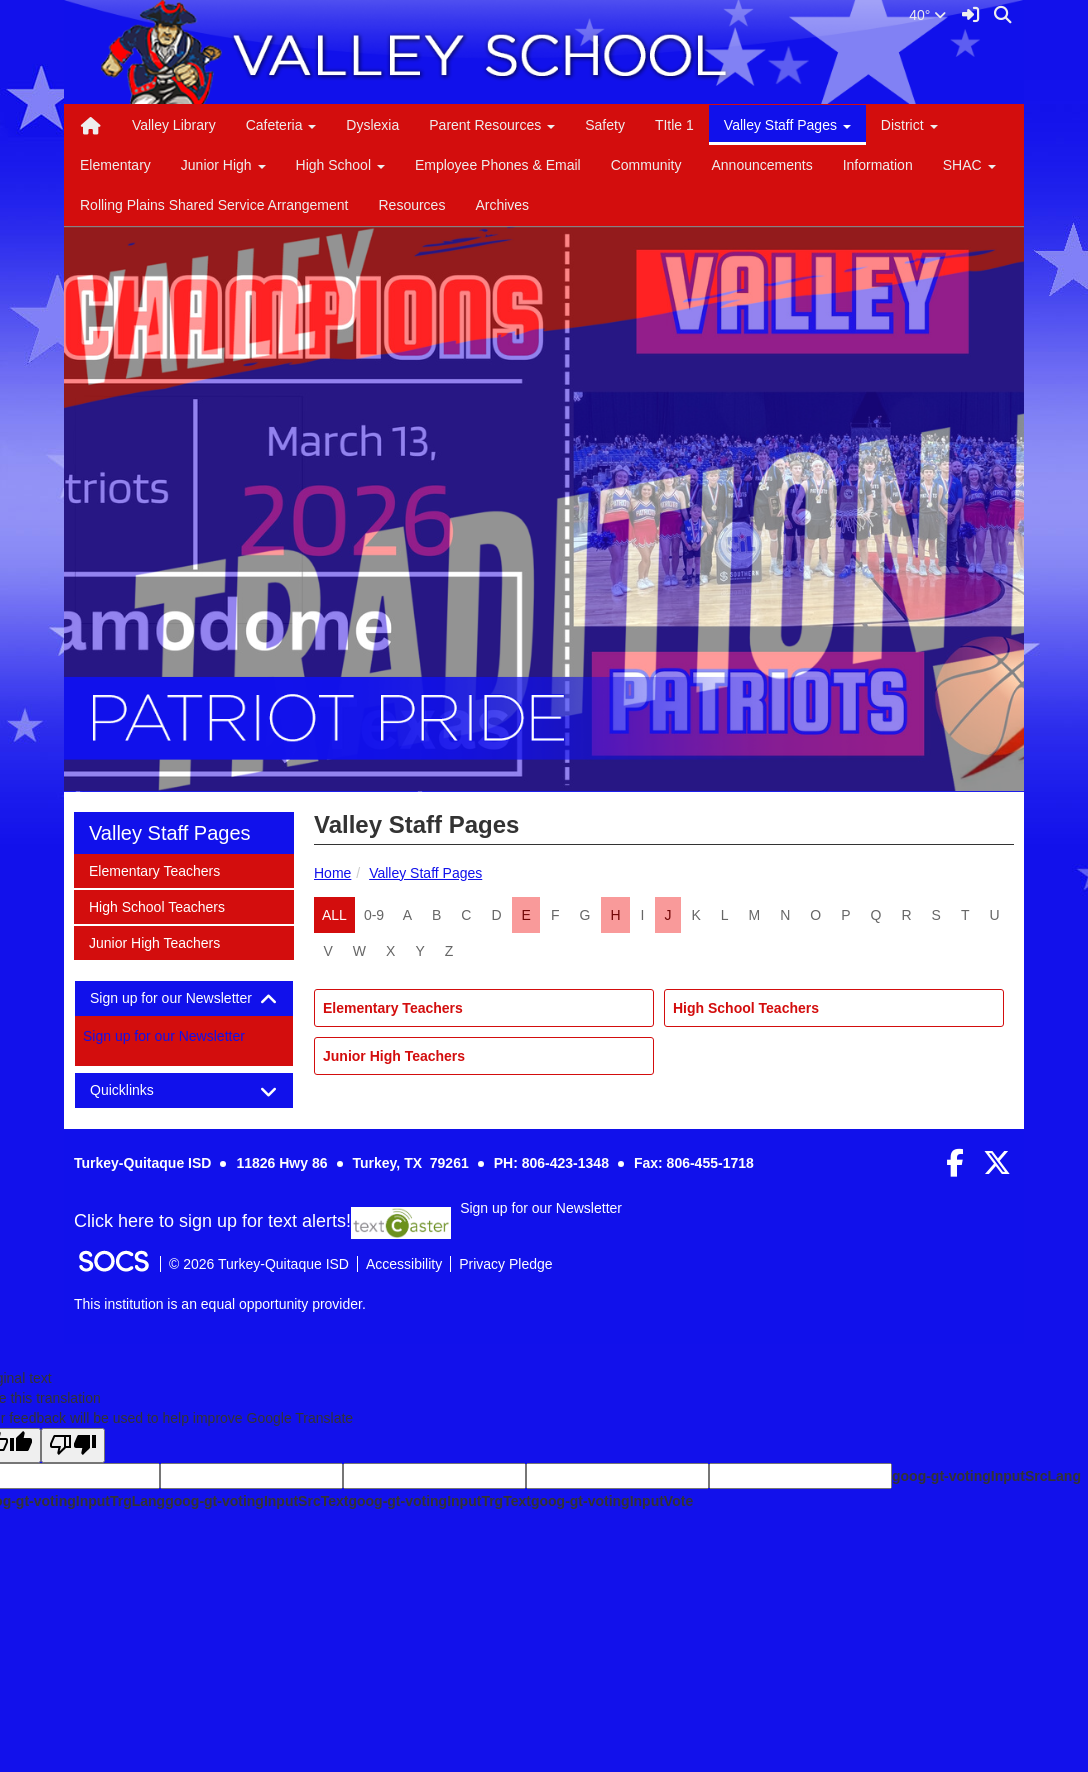 Image resolution: width=1088 pixels, height=1772 pixels. Describe the element at coordinates (115, 165) in the screenshot. I see `Elementary` at that location.